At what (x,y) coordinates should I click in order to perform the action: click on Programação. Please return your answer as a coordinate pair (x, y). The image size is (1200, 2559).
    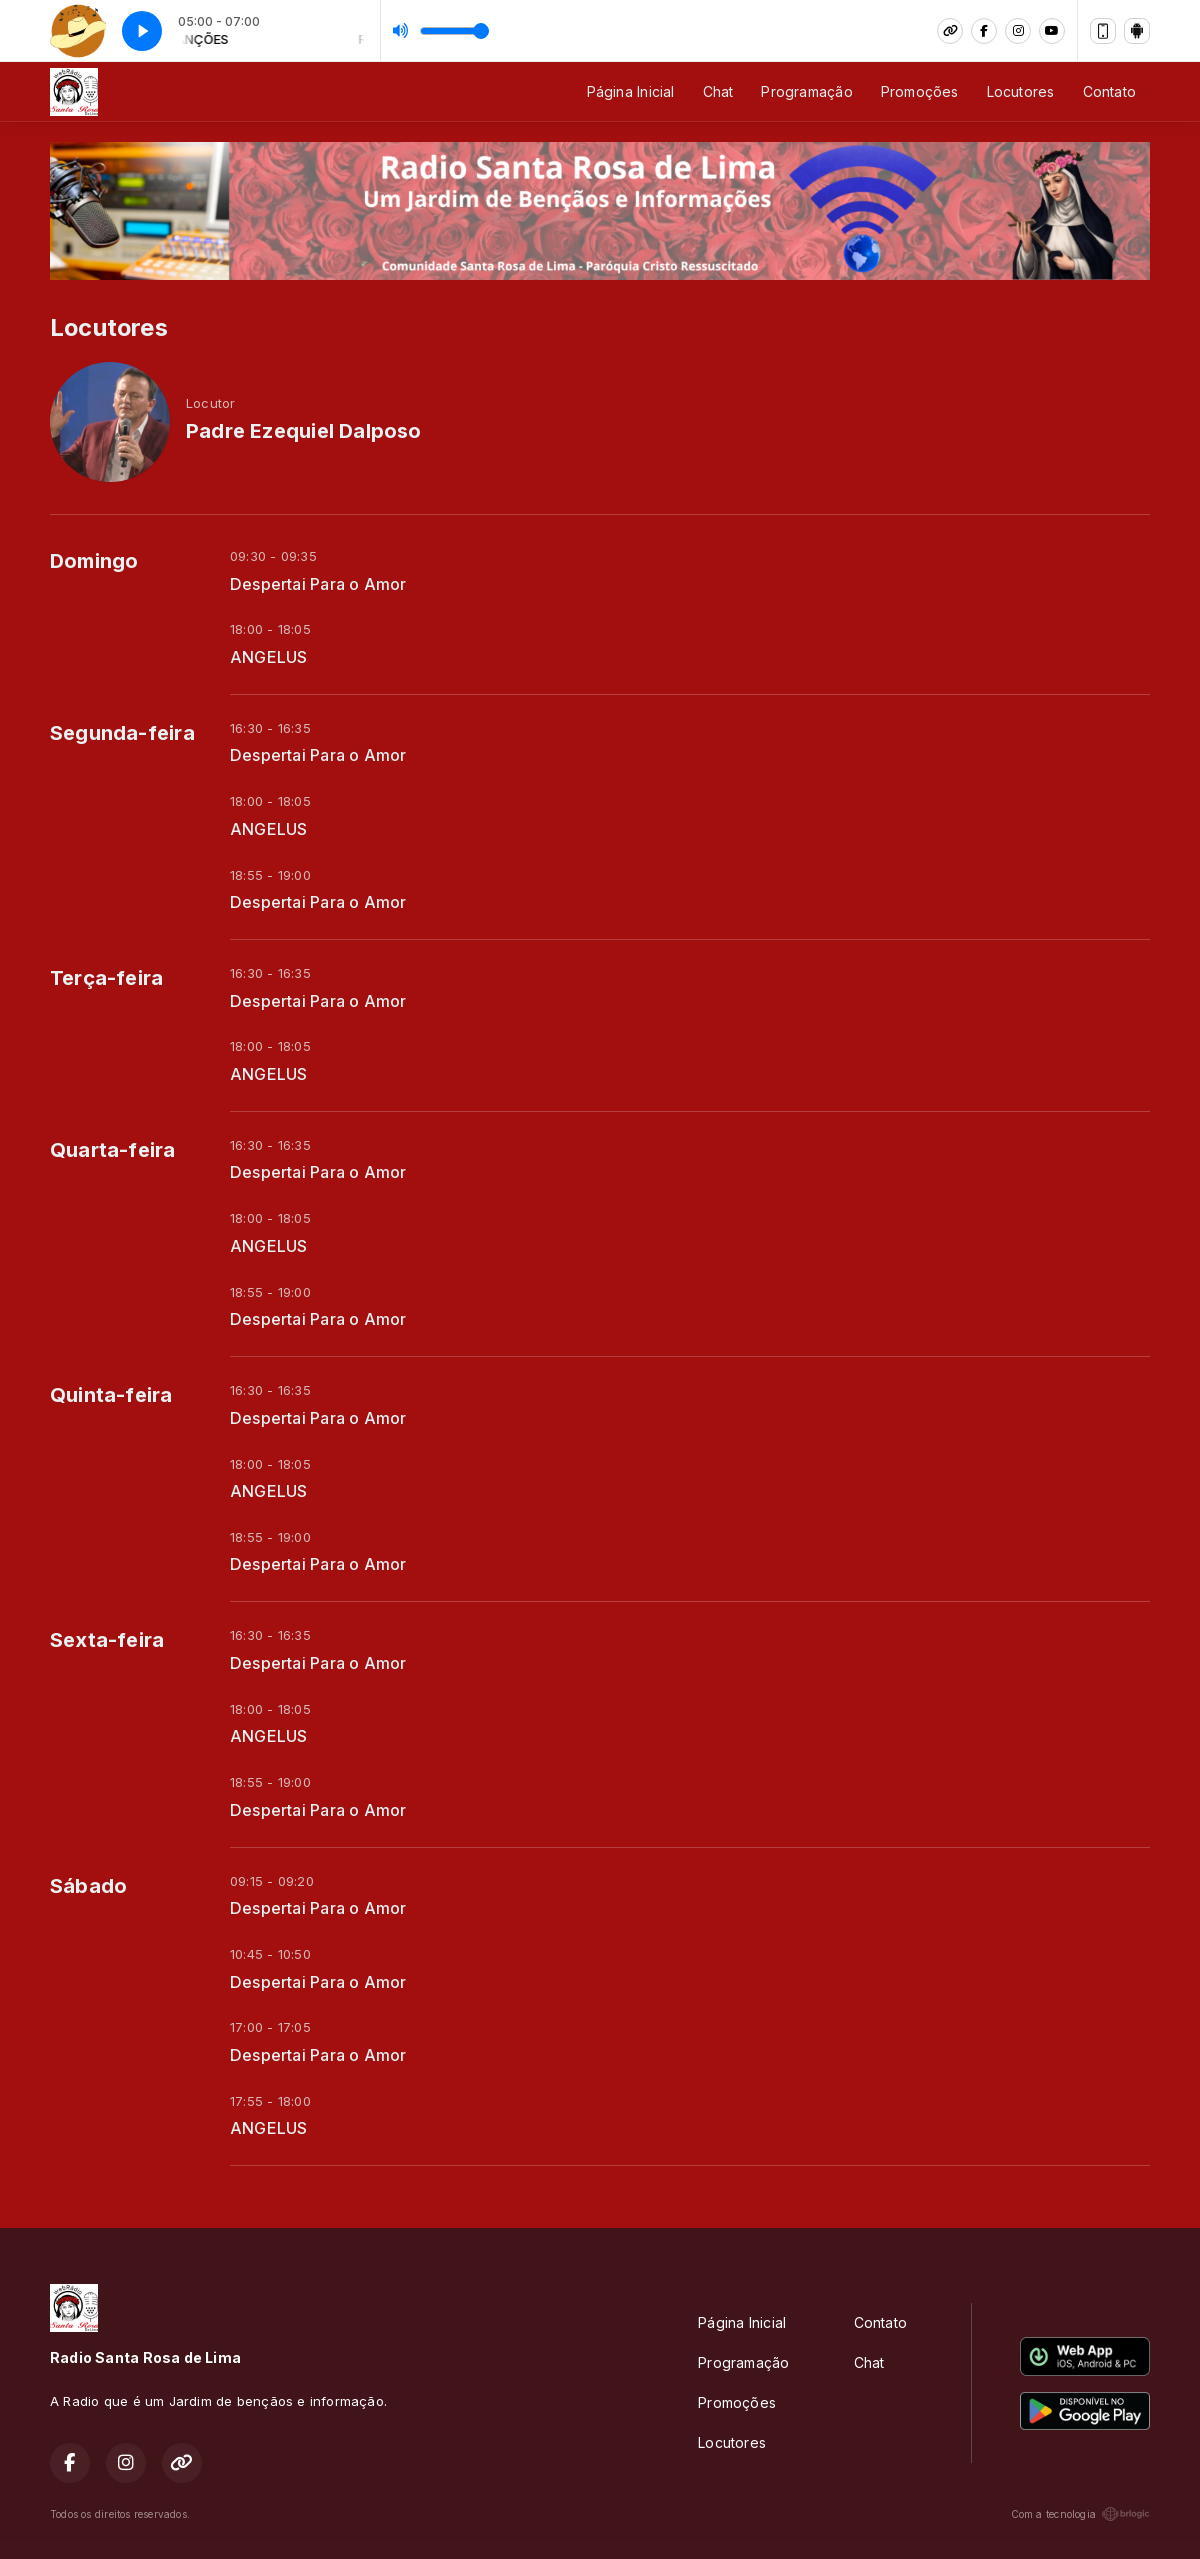
    Looking at the image, I should click on (806, 91).